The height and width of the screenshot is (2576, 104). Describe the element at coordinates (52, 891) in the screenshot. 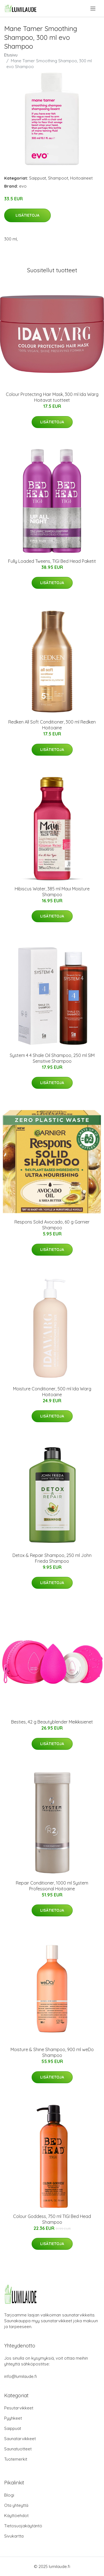

I see `Hibiscus Water, 385 ml Maui Moisture Shampoo` at that location.